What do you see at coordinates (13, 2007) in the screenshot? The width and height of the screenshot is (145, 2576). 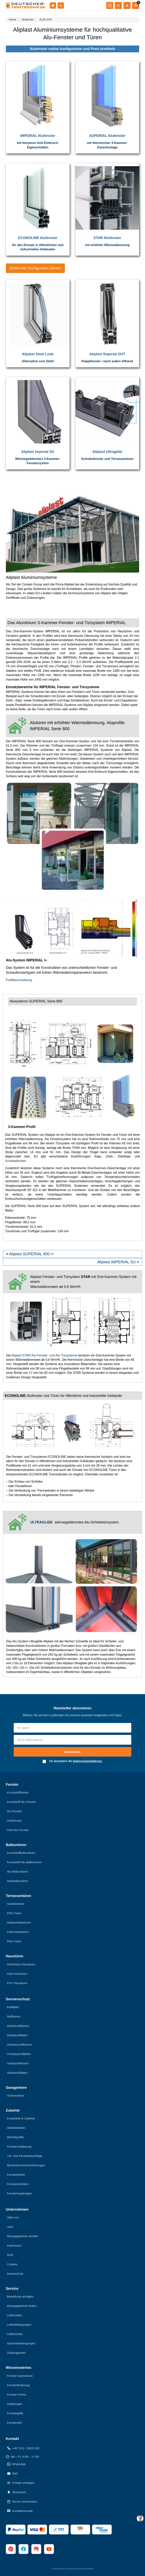 I see `Rollläden` at bounding box center [13, 2007].